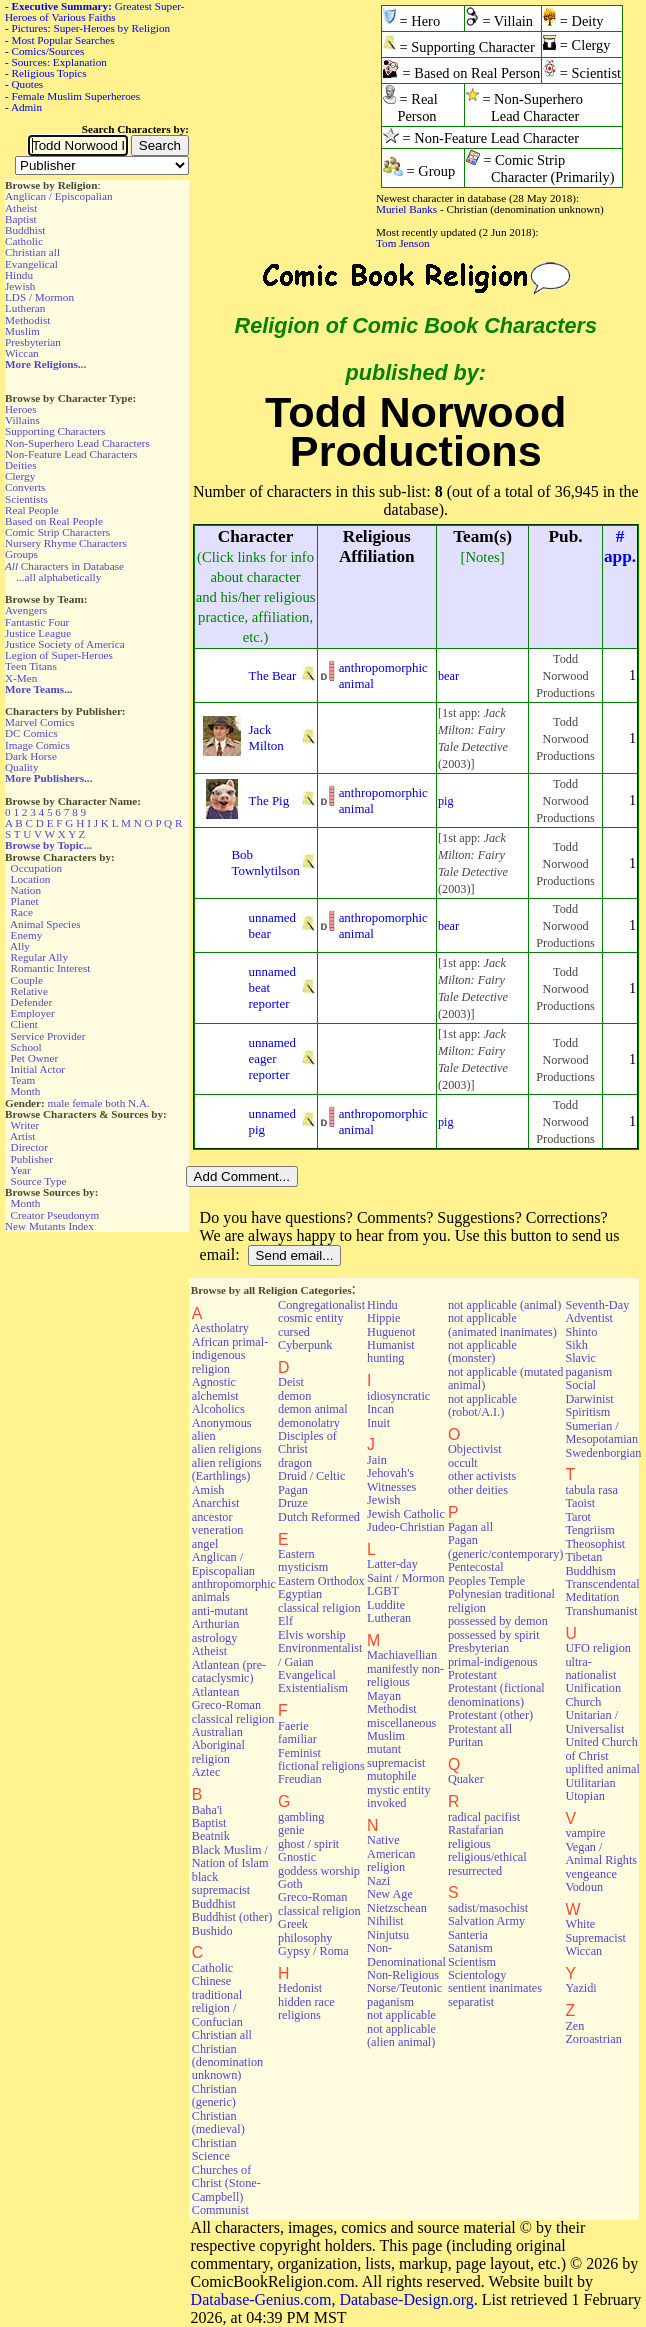 This screenshot has width=646, height=2327. I want to click on Buddhist, so click(25, 230).